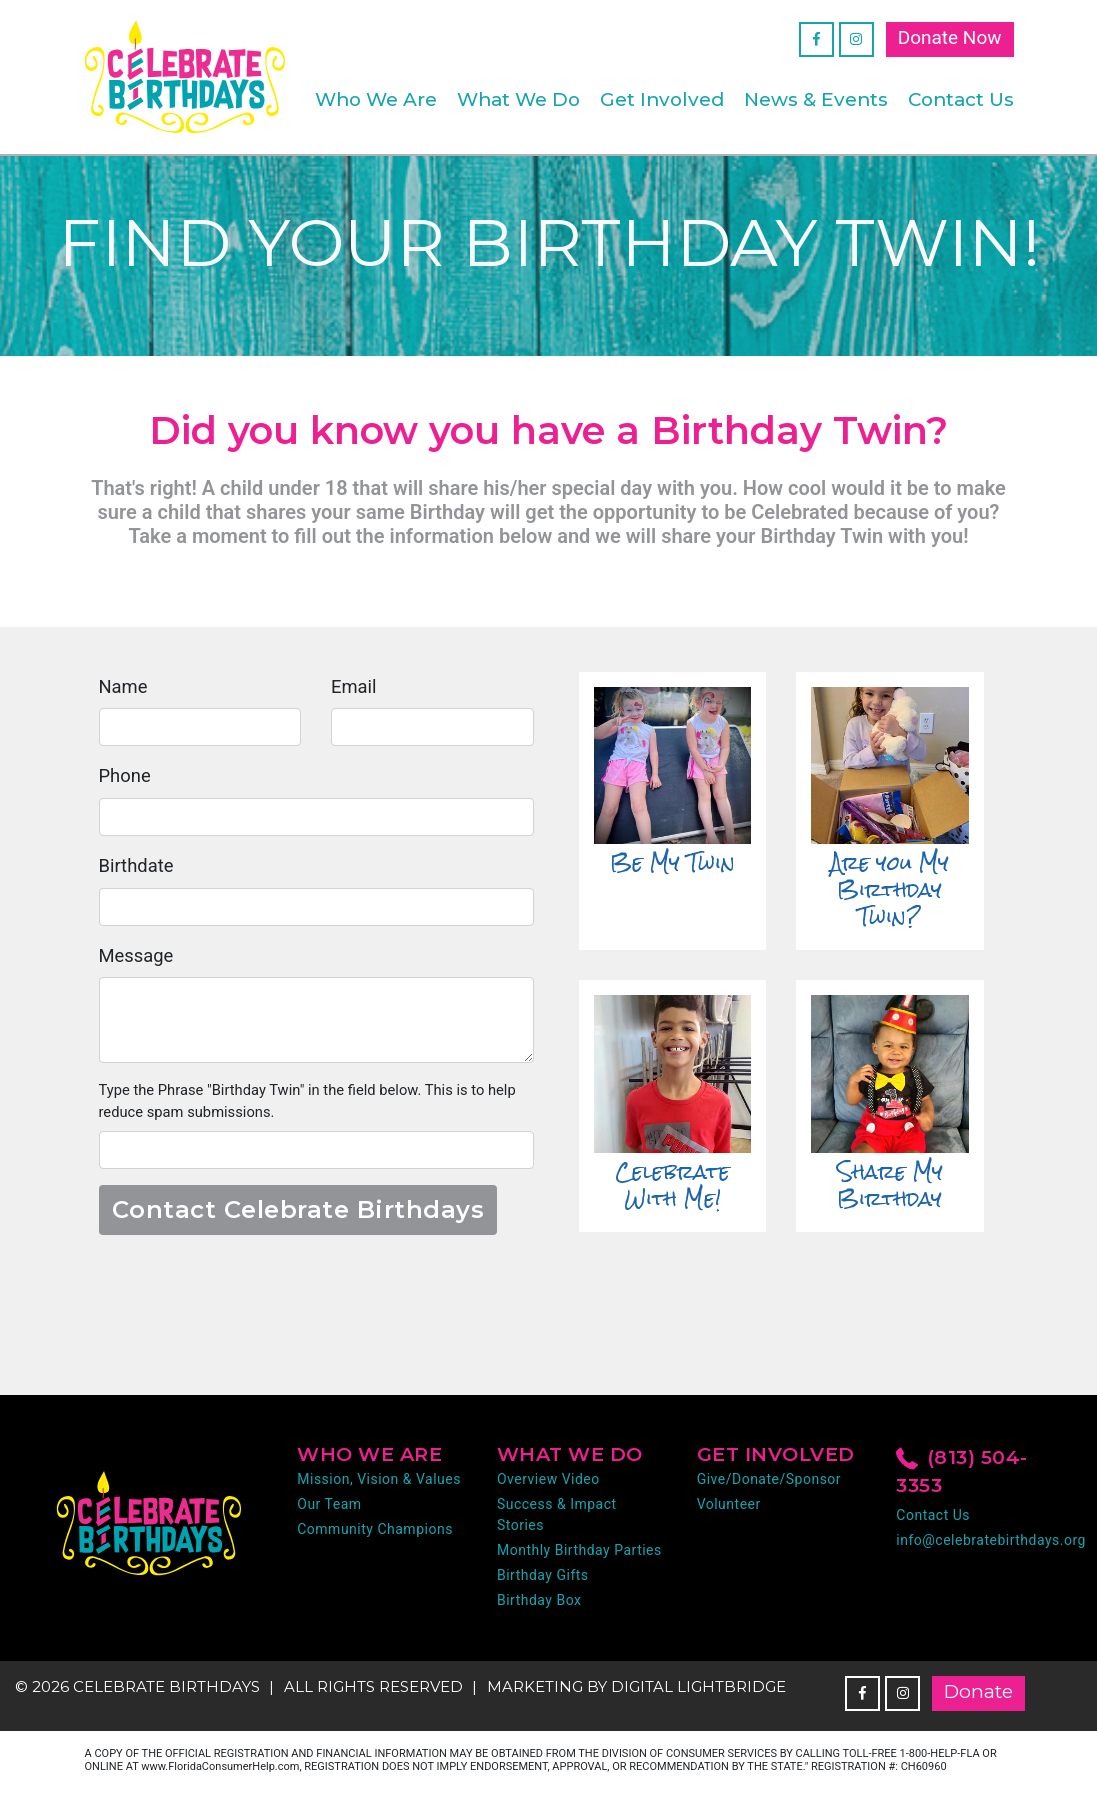  Describe the element at coordinates (991, 1548) in the screenshot. I see `info@celebratebirthdays.org` at that location.